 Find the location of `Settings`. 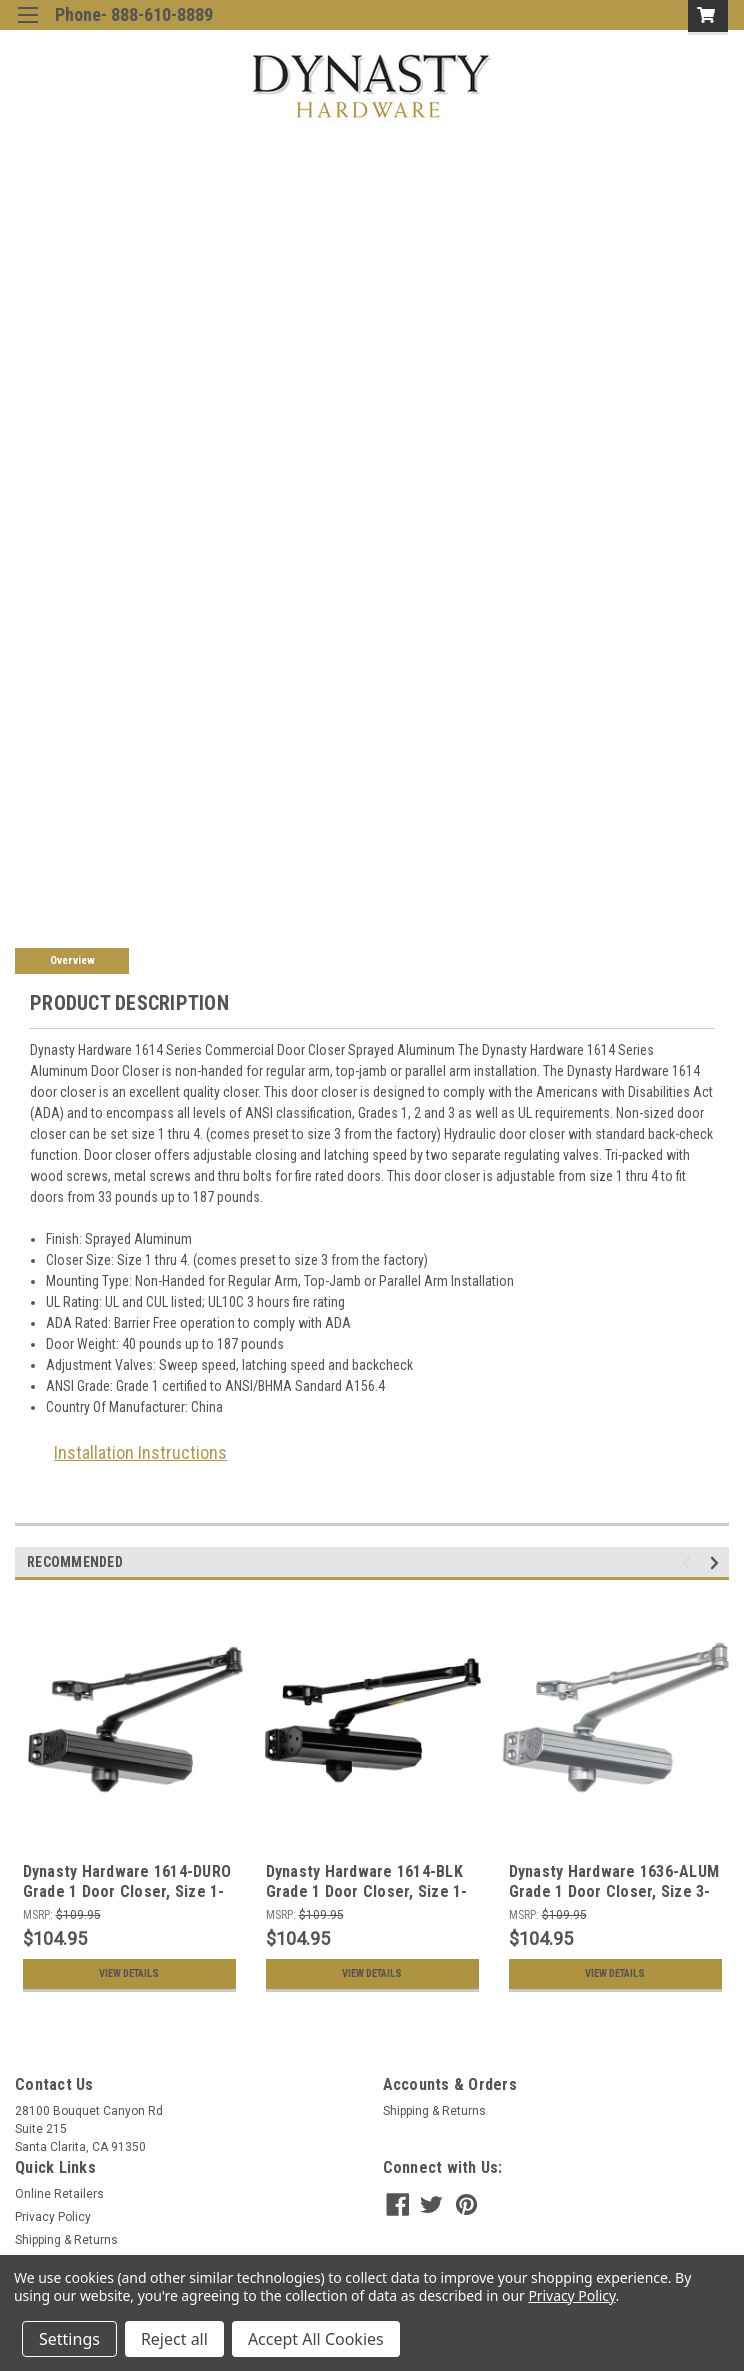

Settings is located at coordinates (69, 2339).